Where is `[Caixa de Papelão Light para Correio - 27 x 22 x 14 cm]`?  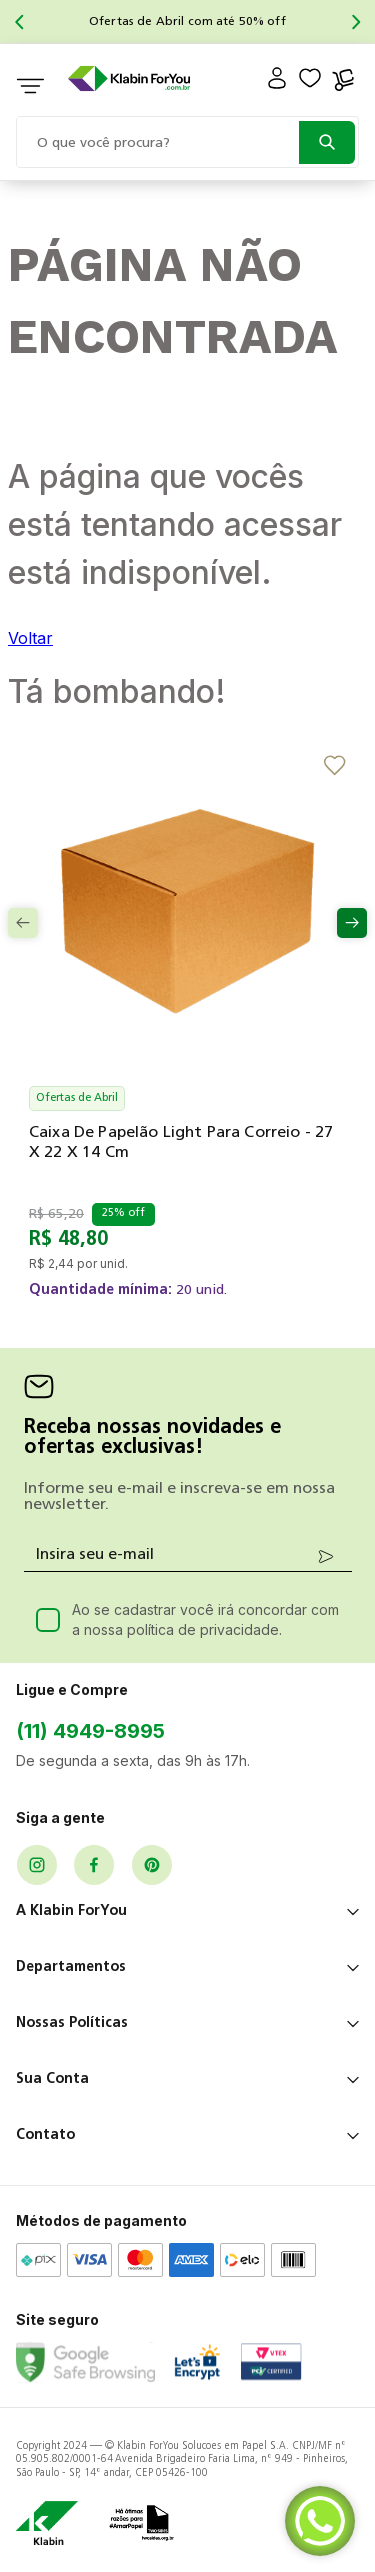 [Caixa de Papelão Light para Correio - 27 x 22 x 14 cm] is located at coordinates (187, 1042).